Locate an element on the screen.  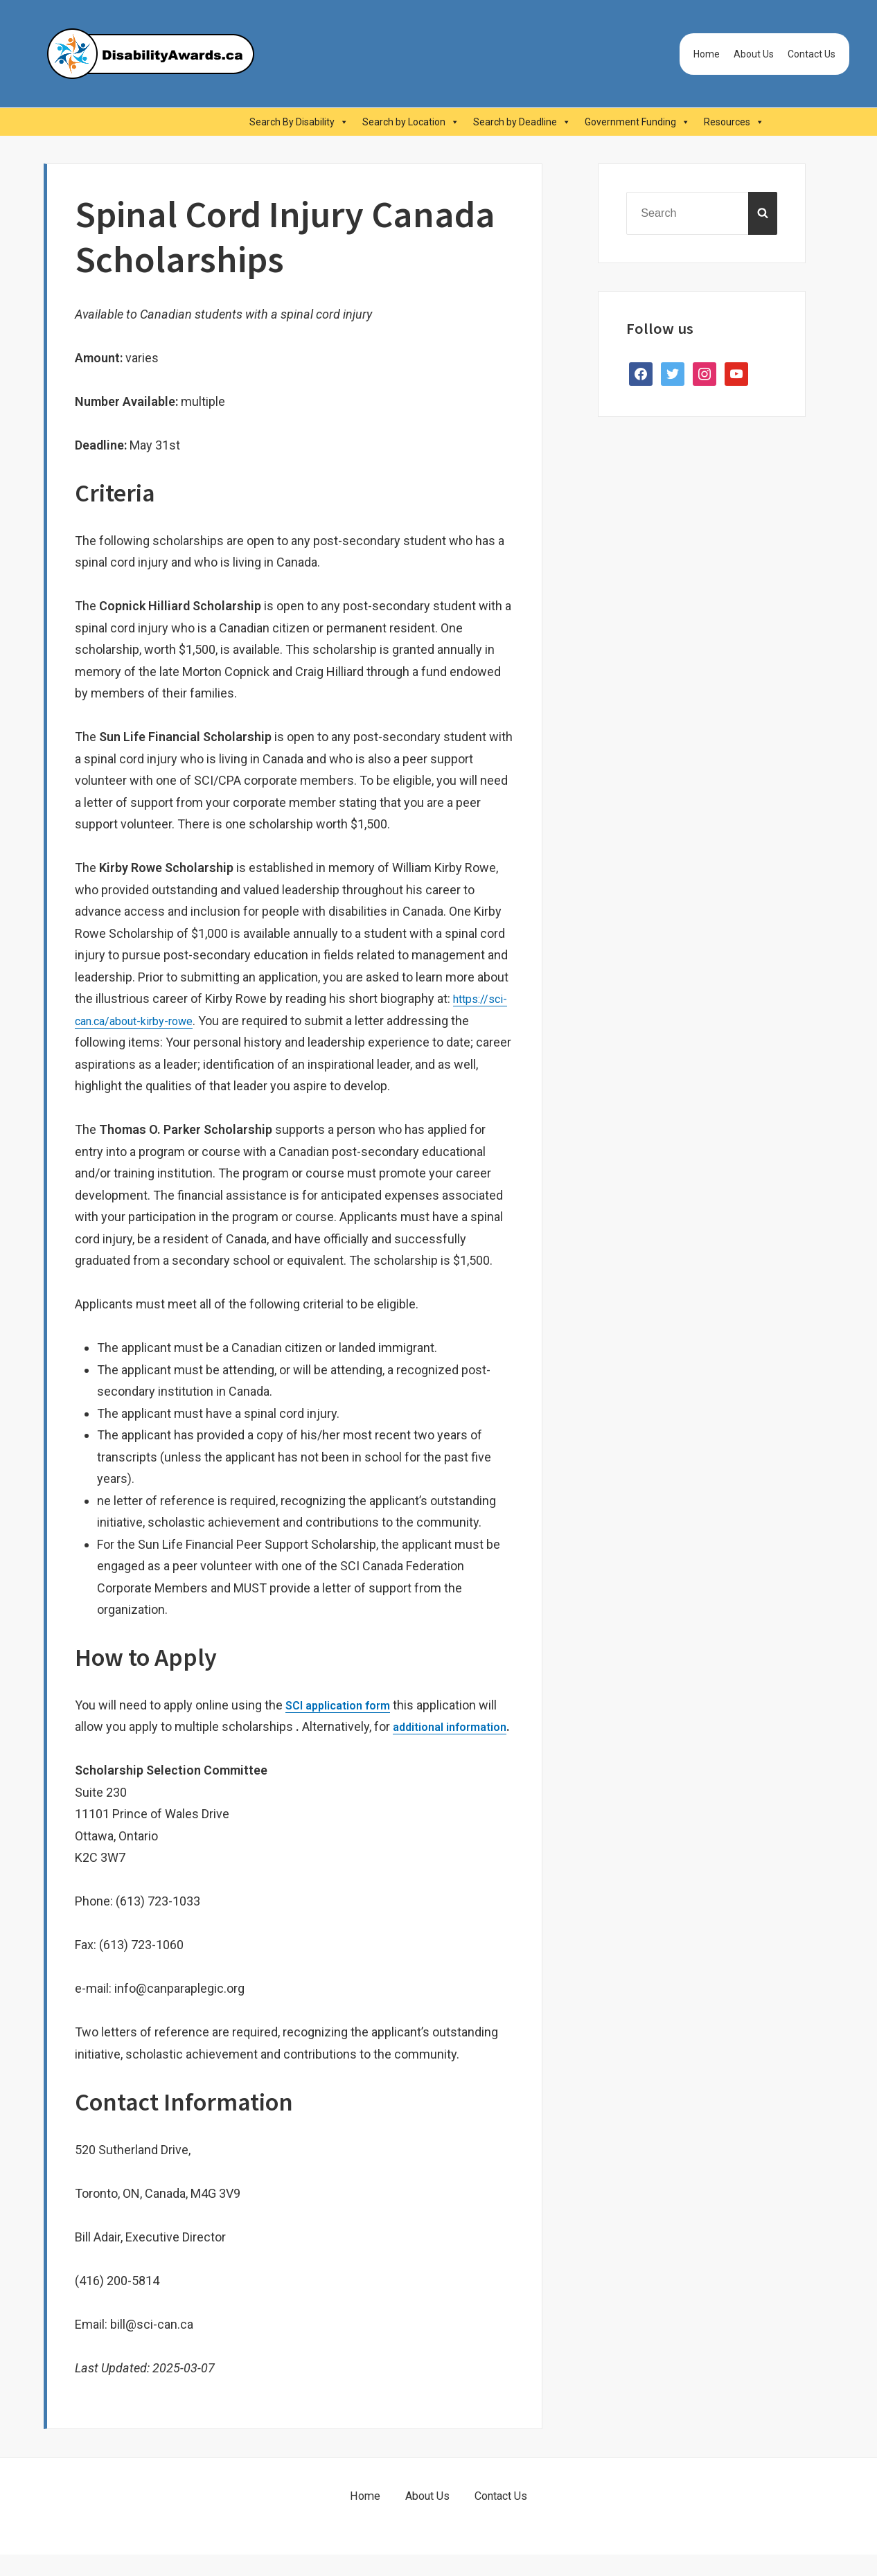
Home is located at coordinates (706, 54).